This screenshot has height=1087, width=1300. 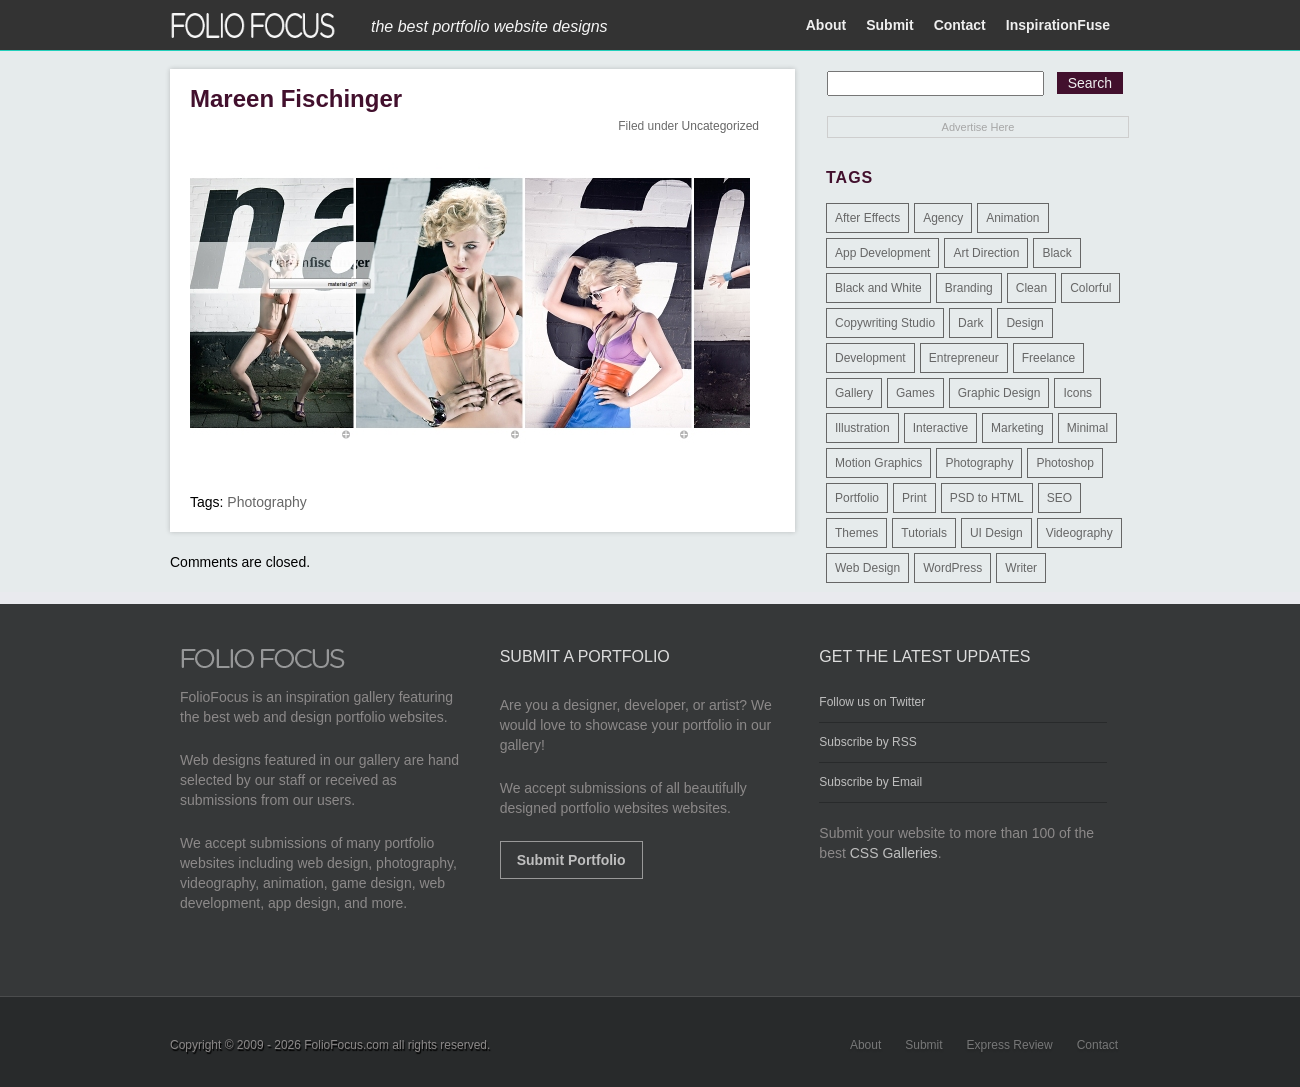 What do you see at coordinates (924, 533) in the screenshot?
I see `Tutorials [Tutorials (1 item)]` at bounding box center [924, 533].